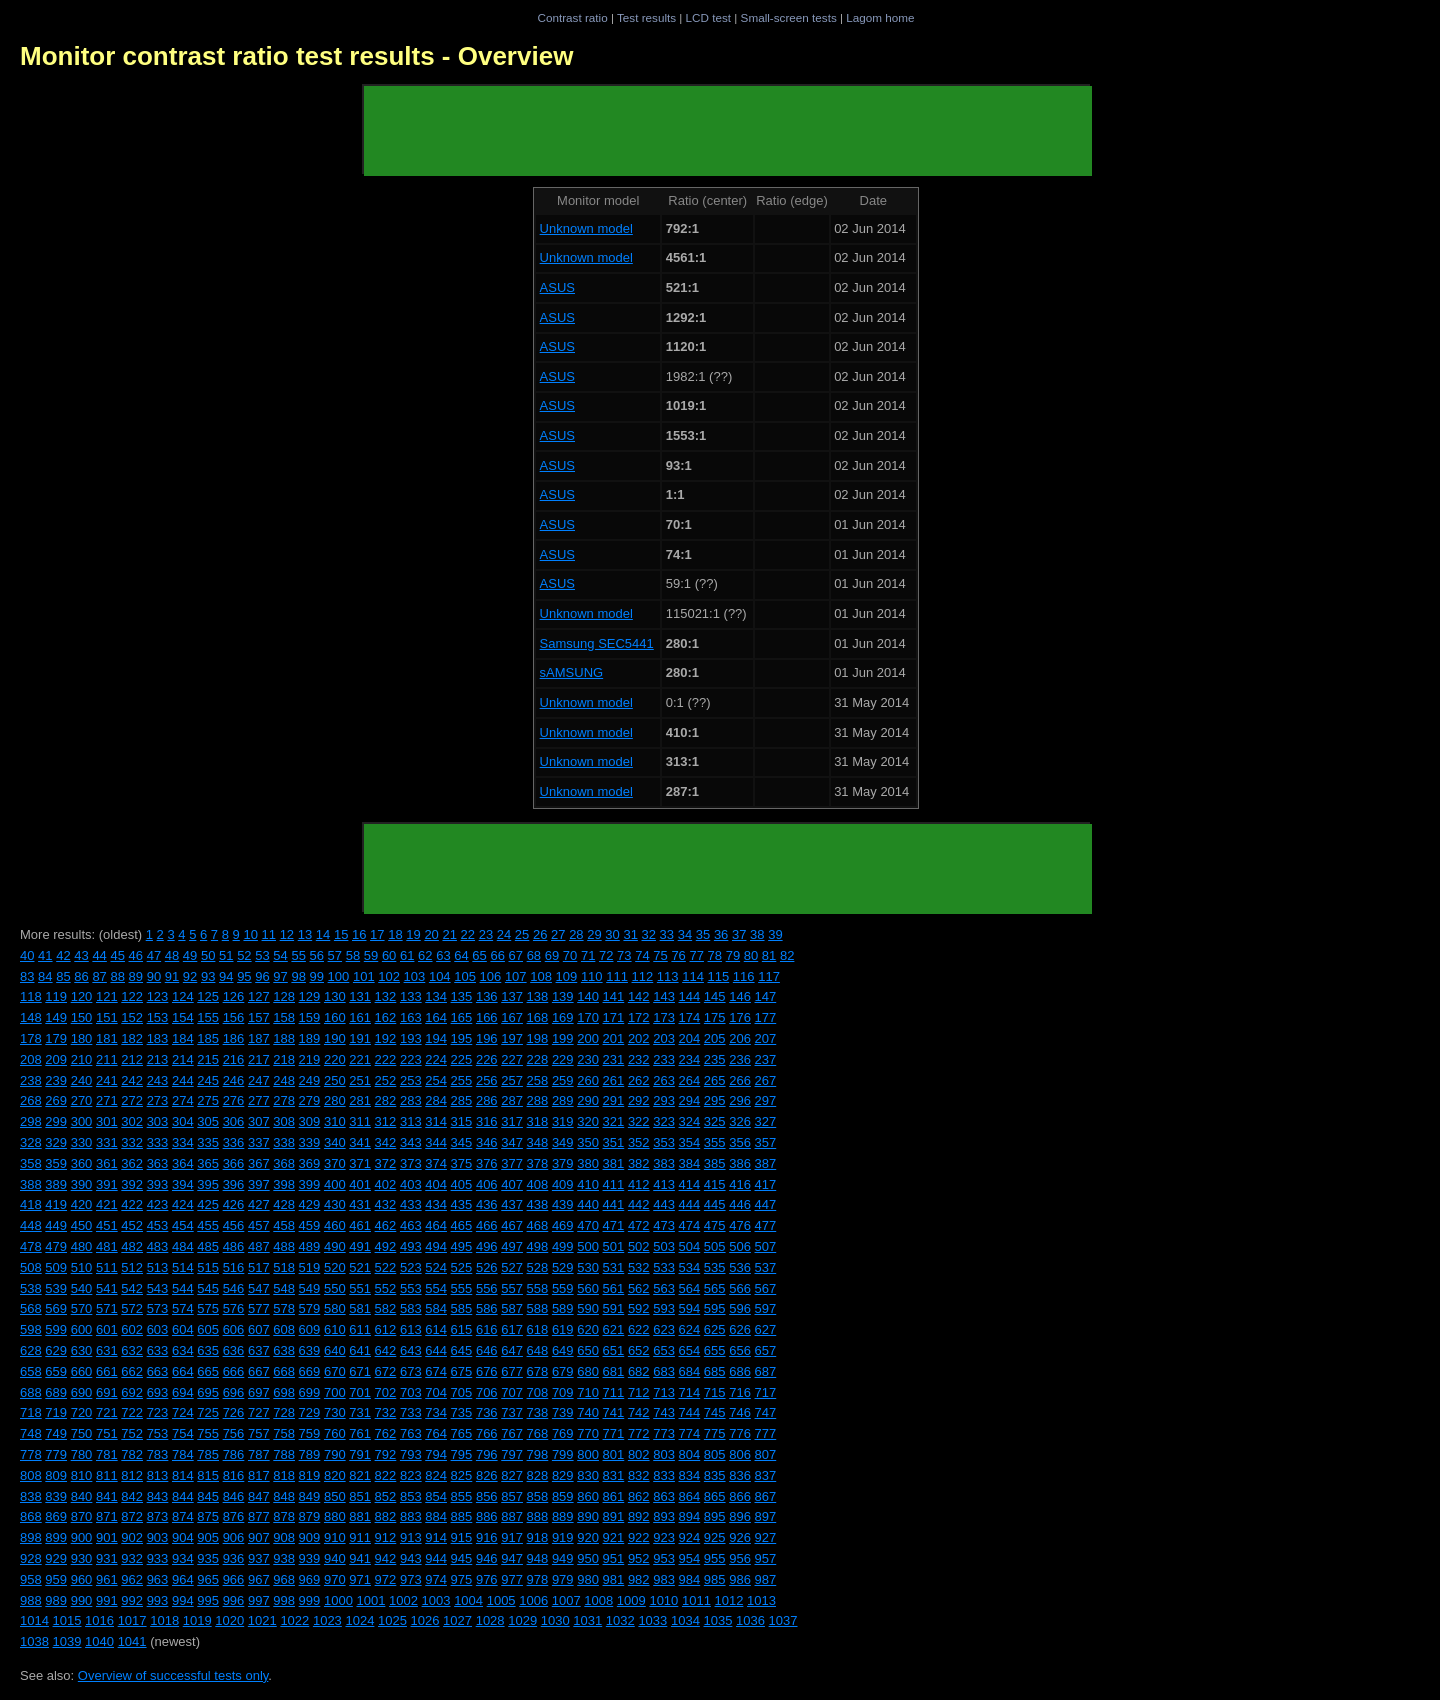 This screenshot has width=1440, height=1700. Describe the element at coordinates (82, 1412) in the screenshot. I see `720` at that location.